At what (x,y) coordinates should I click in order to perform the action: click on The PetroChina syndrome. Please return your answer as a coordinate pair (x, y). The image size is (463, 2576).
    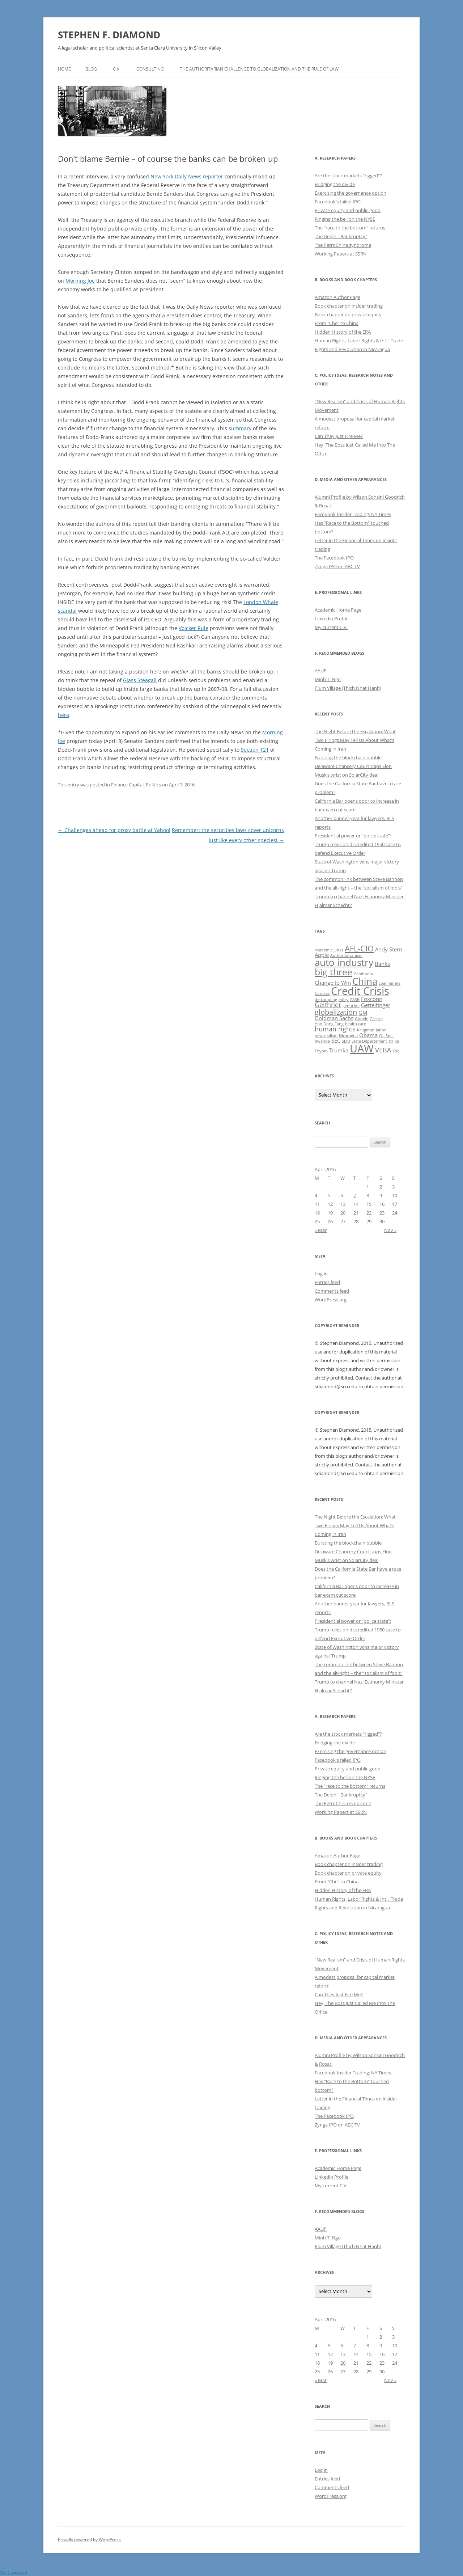
    Looking at the image, I should click on (343, 245).